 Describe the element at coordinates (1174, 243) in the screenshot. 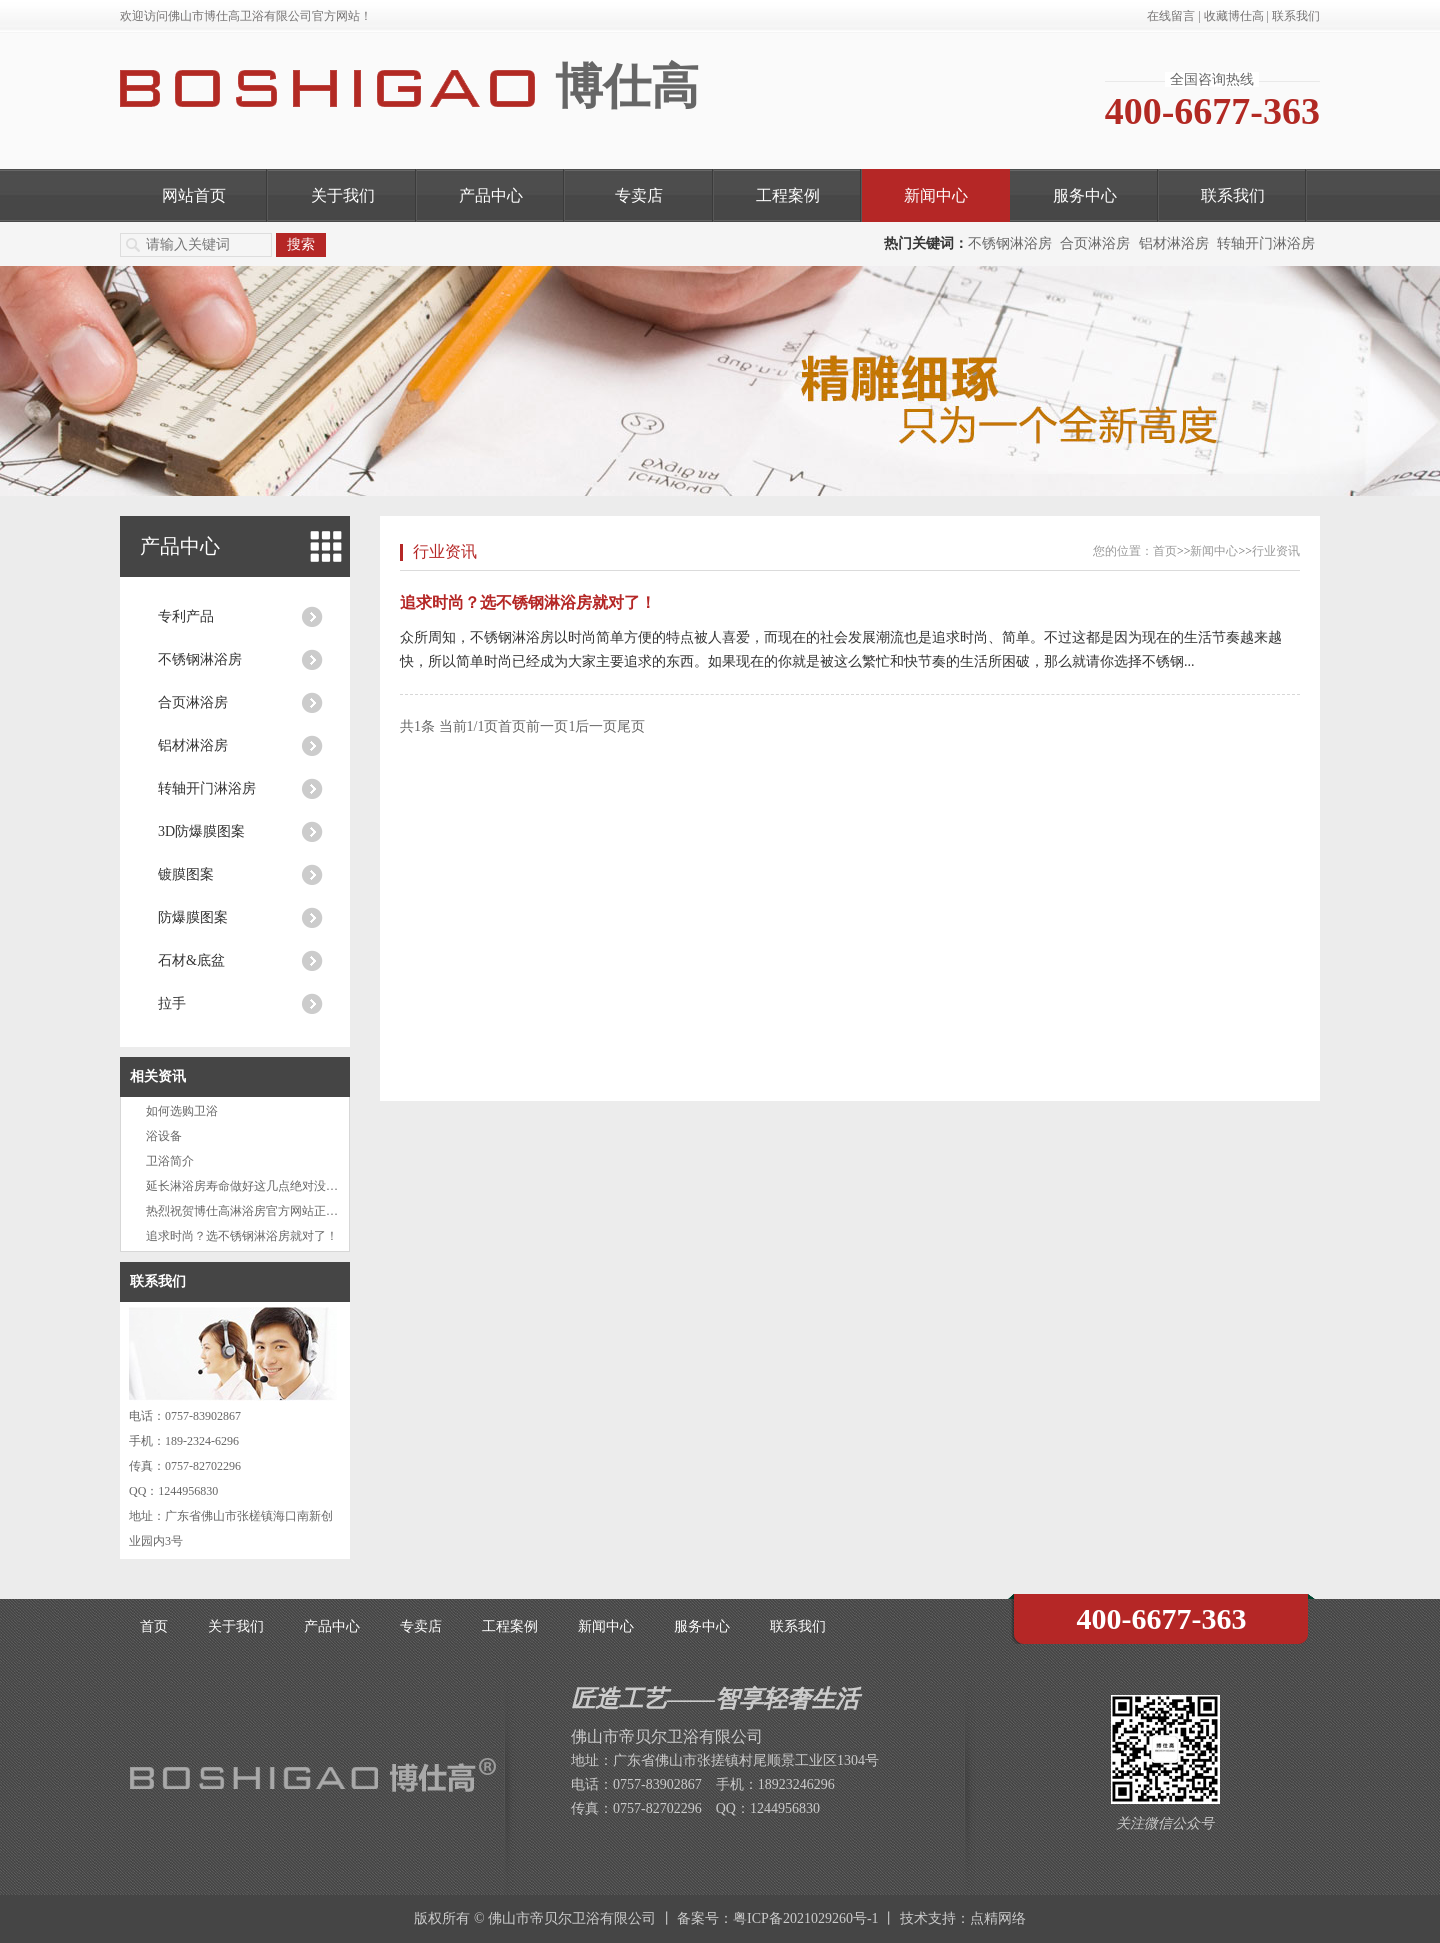

I see `铝材淋浴房` at that location.